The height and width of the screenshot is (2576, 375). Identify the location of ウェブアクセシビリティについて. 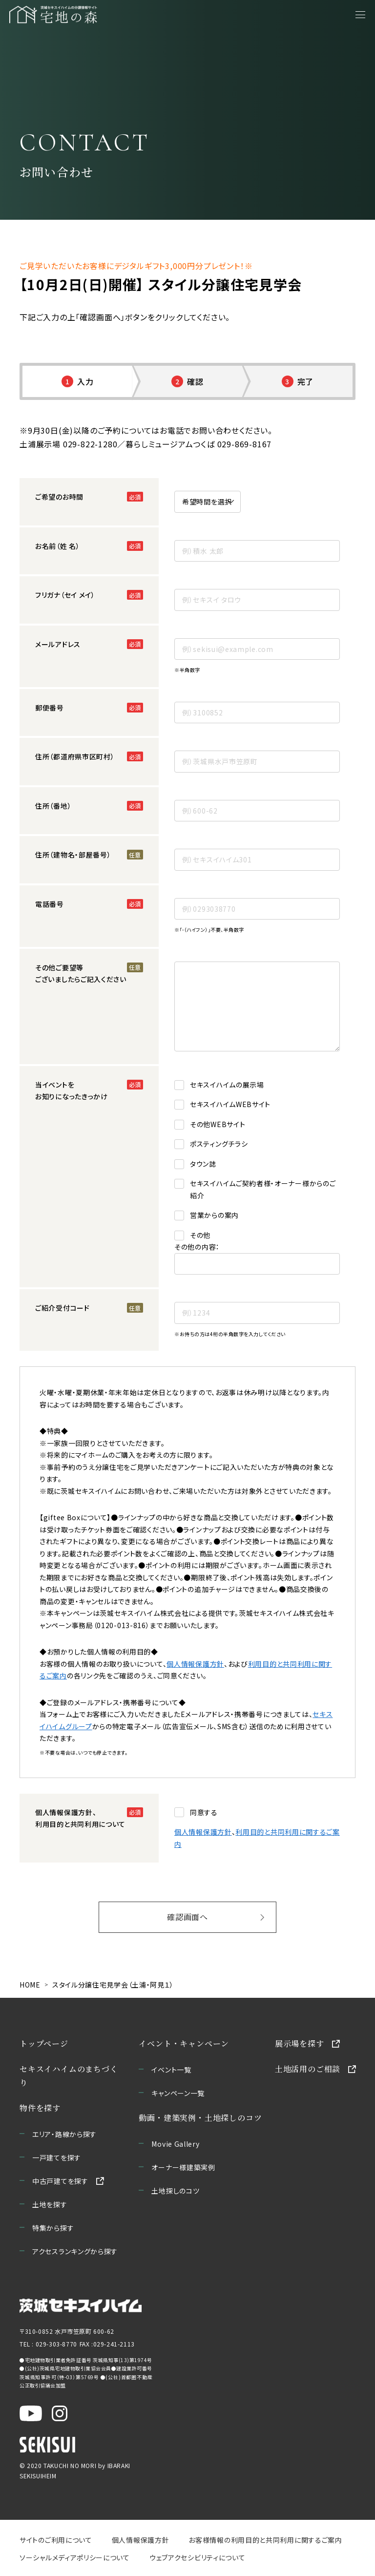
(197, 2557).